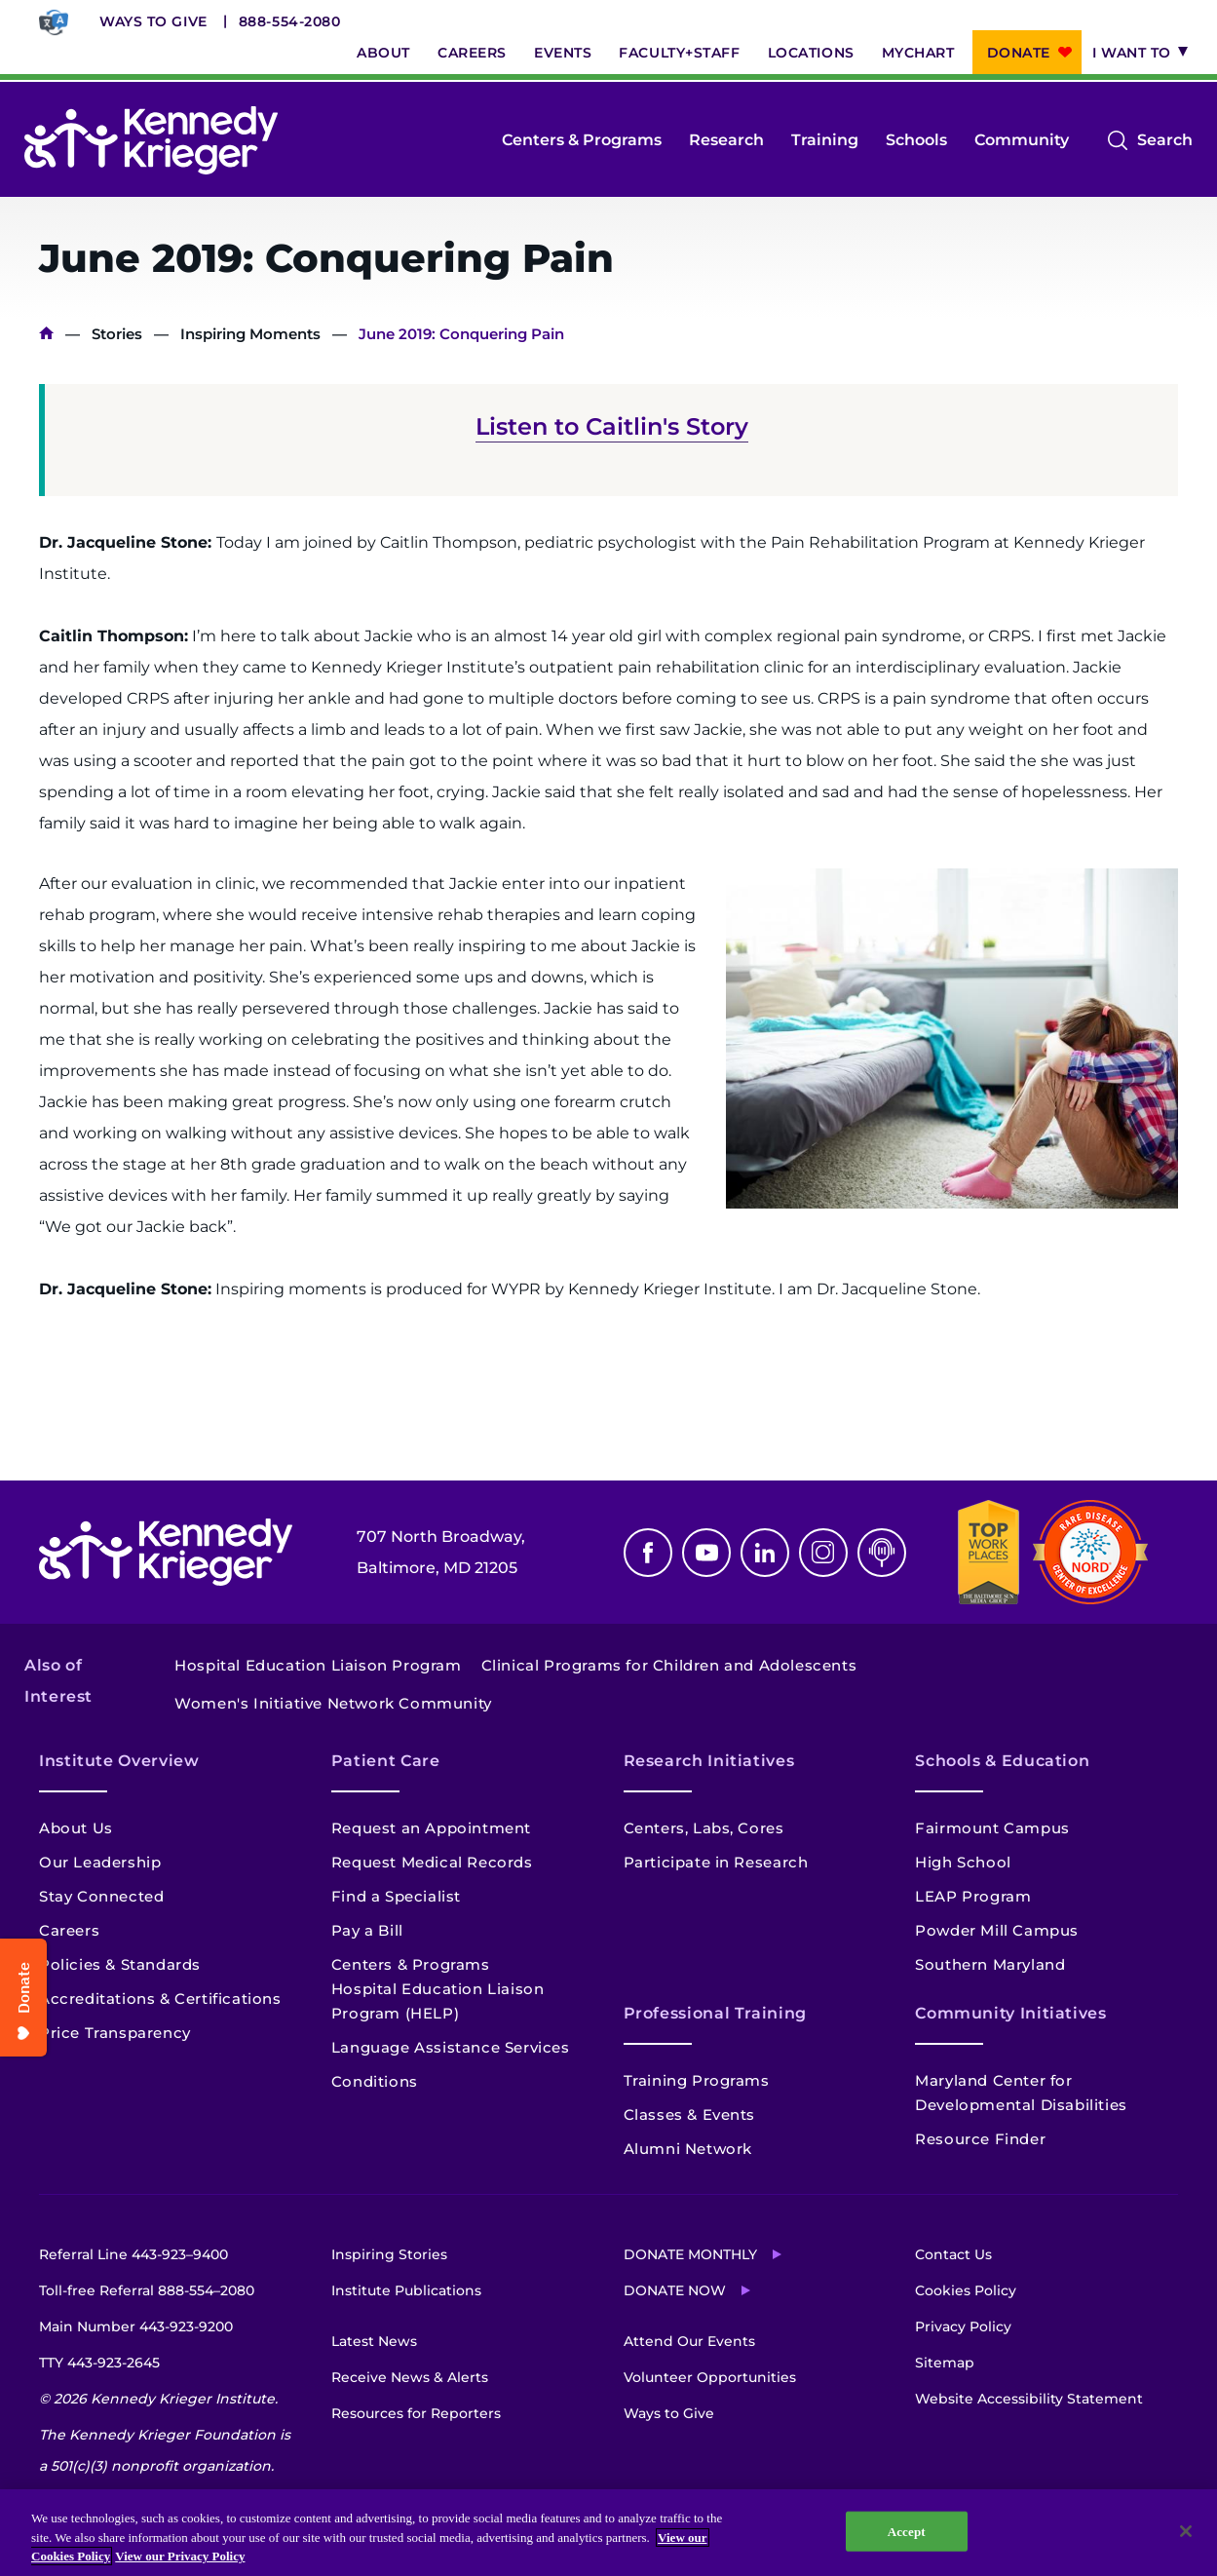 Image resolution: width=1217 pixels, height=2576 pixels. I want to click on Privacy Policy, so click(963, 2326).